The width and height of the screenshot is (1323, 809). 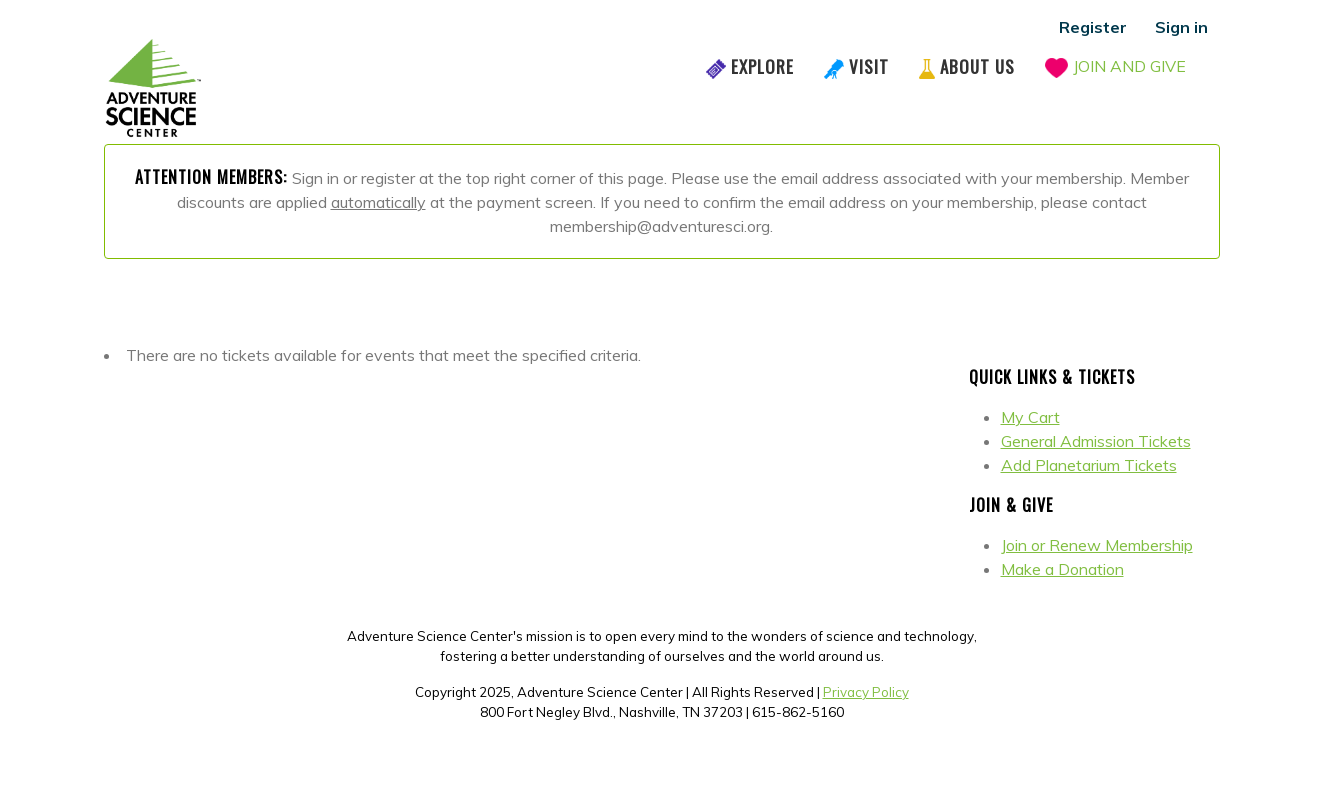 I want to click on Join or Renew Membership, so click(x=1097, y=545).